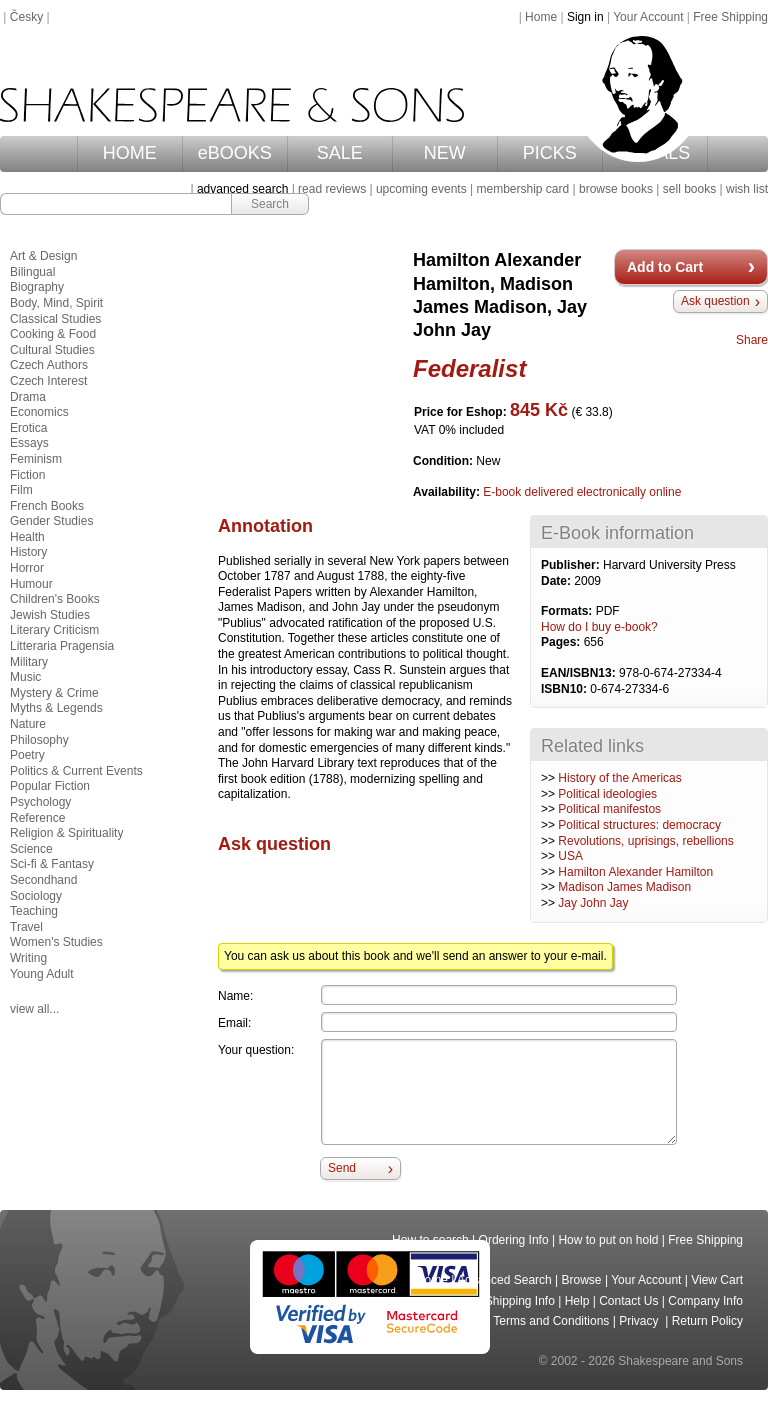 The height and width of the screenshot is (1420, 768). Describe the element at coordinates (593, 903) in the screenshot. I see `Jay John Jay` at that location.